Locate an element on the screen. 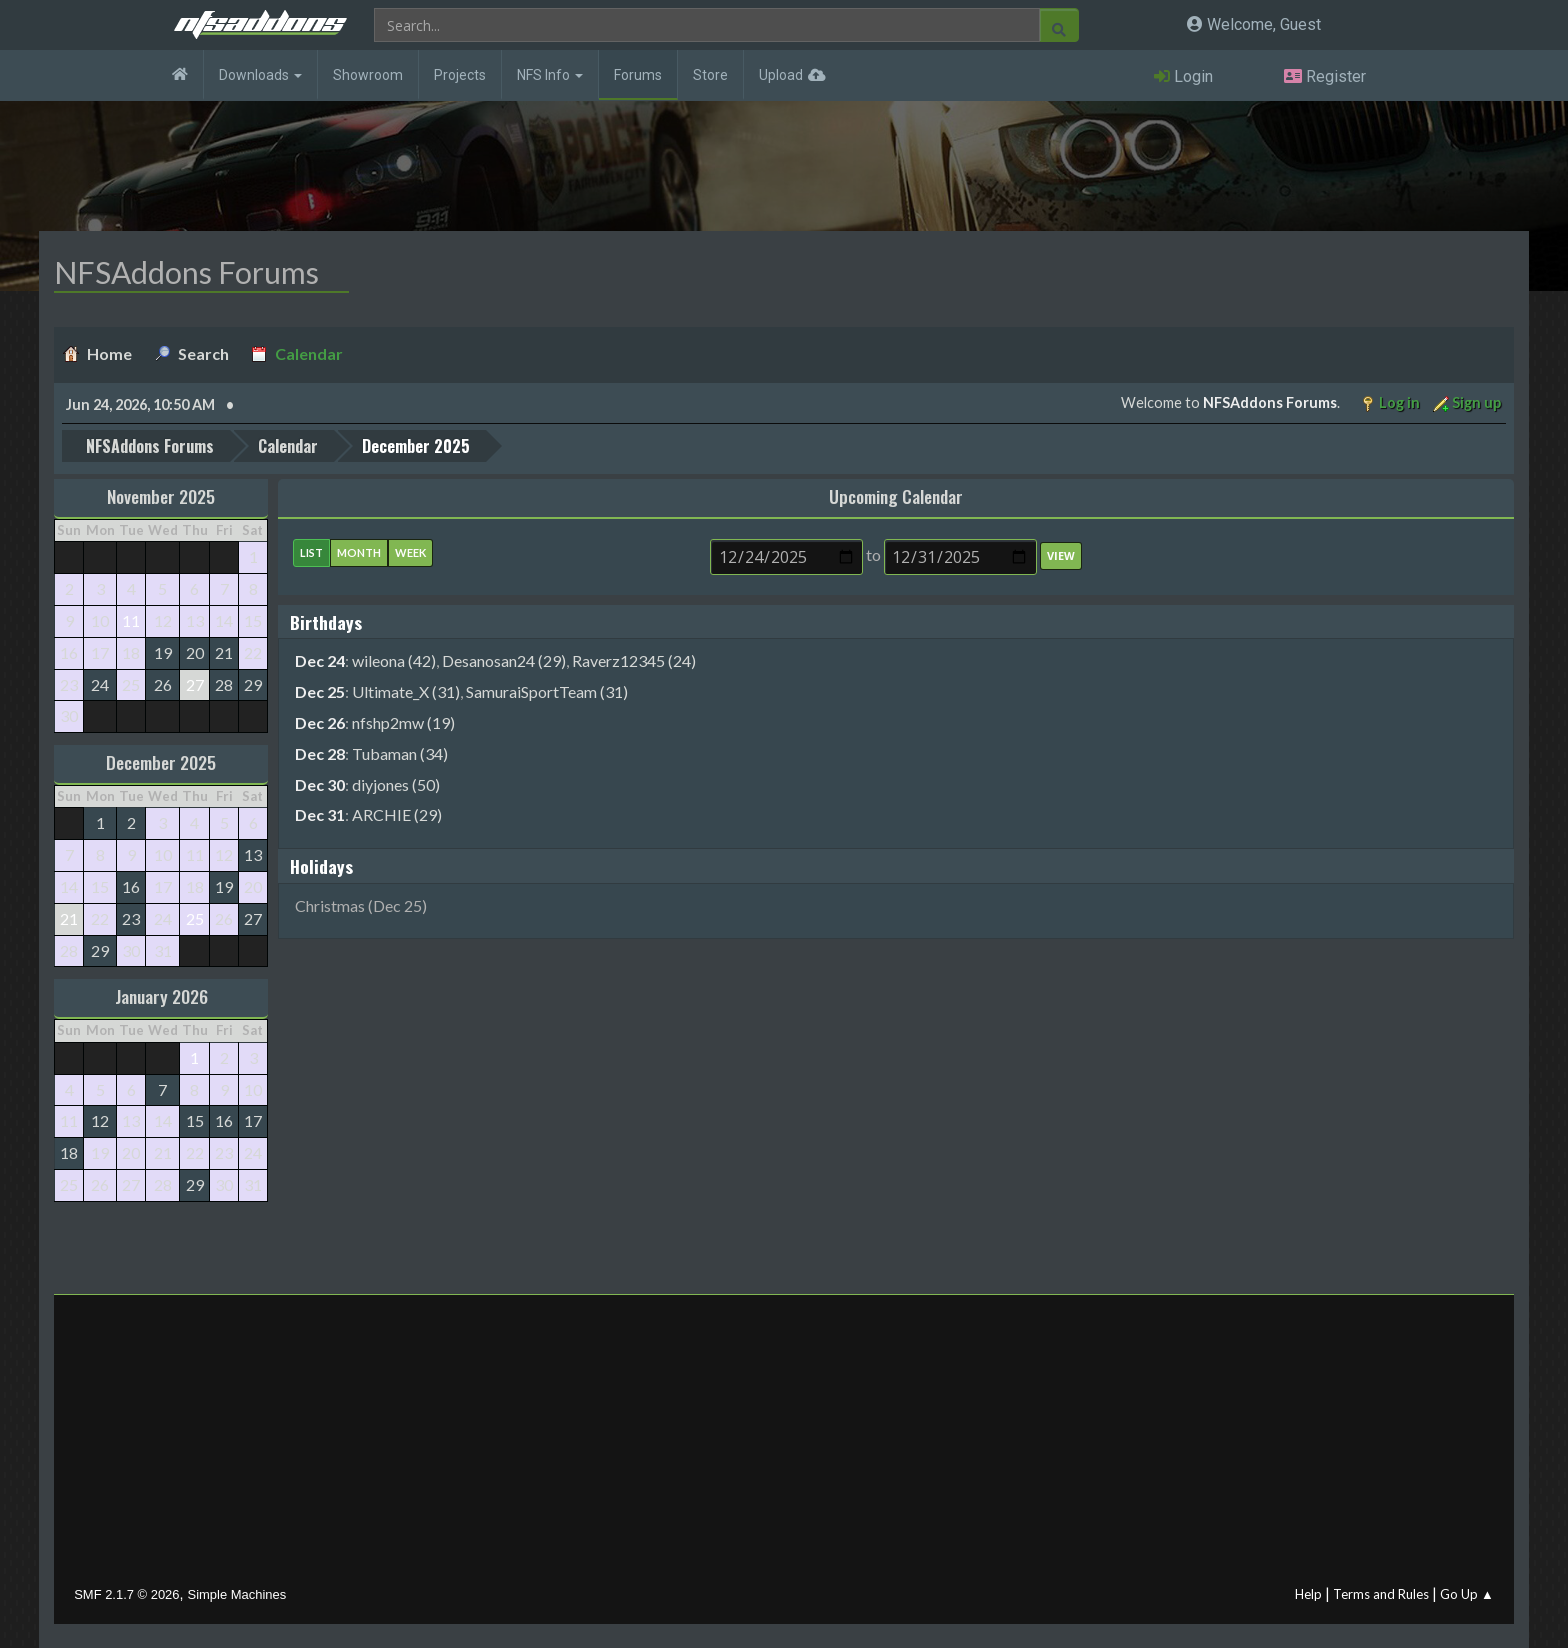 The image size is (1568, 1648). SMF 2.1.7 © 2026 is located at coordinates (126, 1593).